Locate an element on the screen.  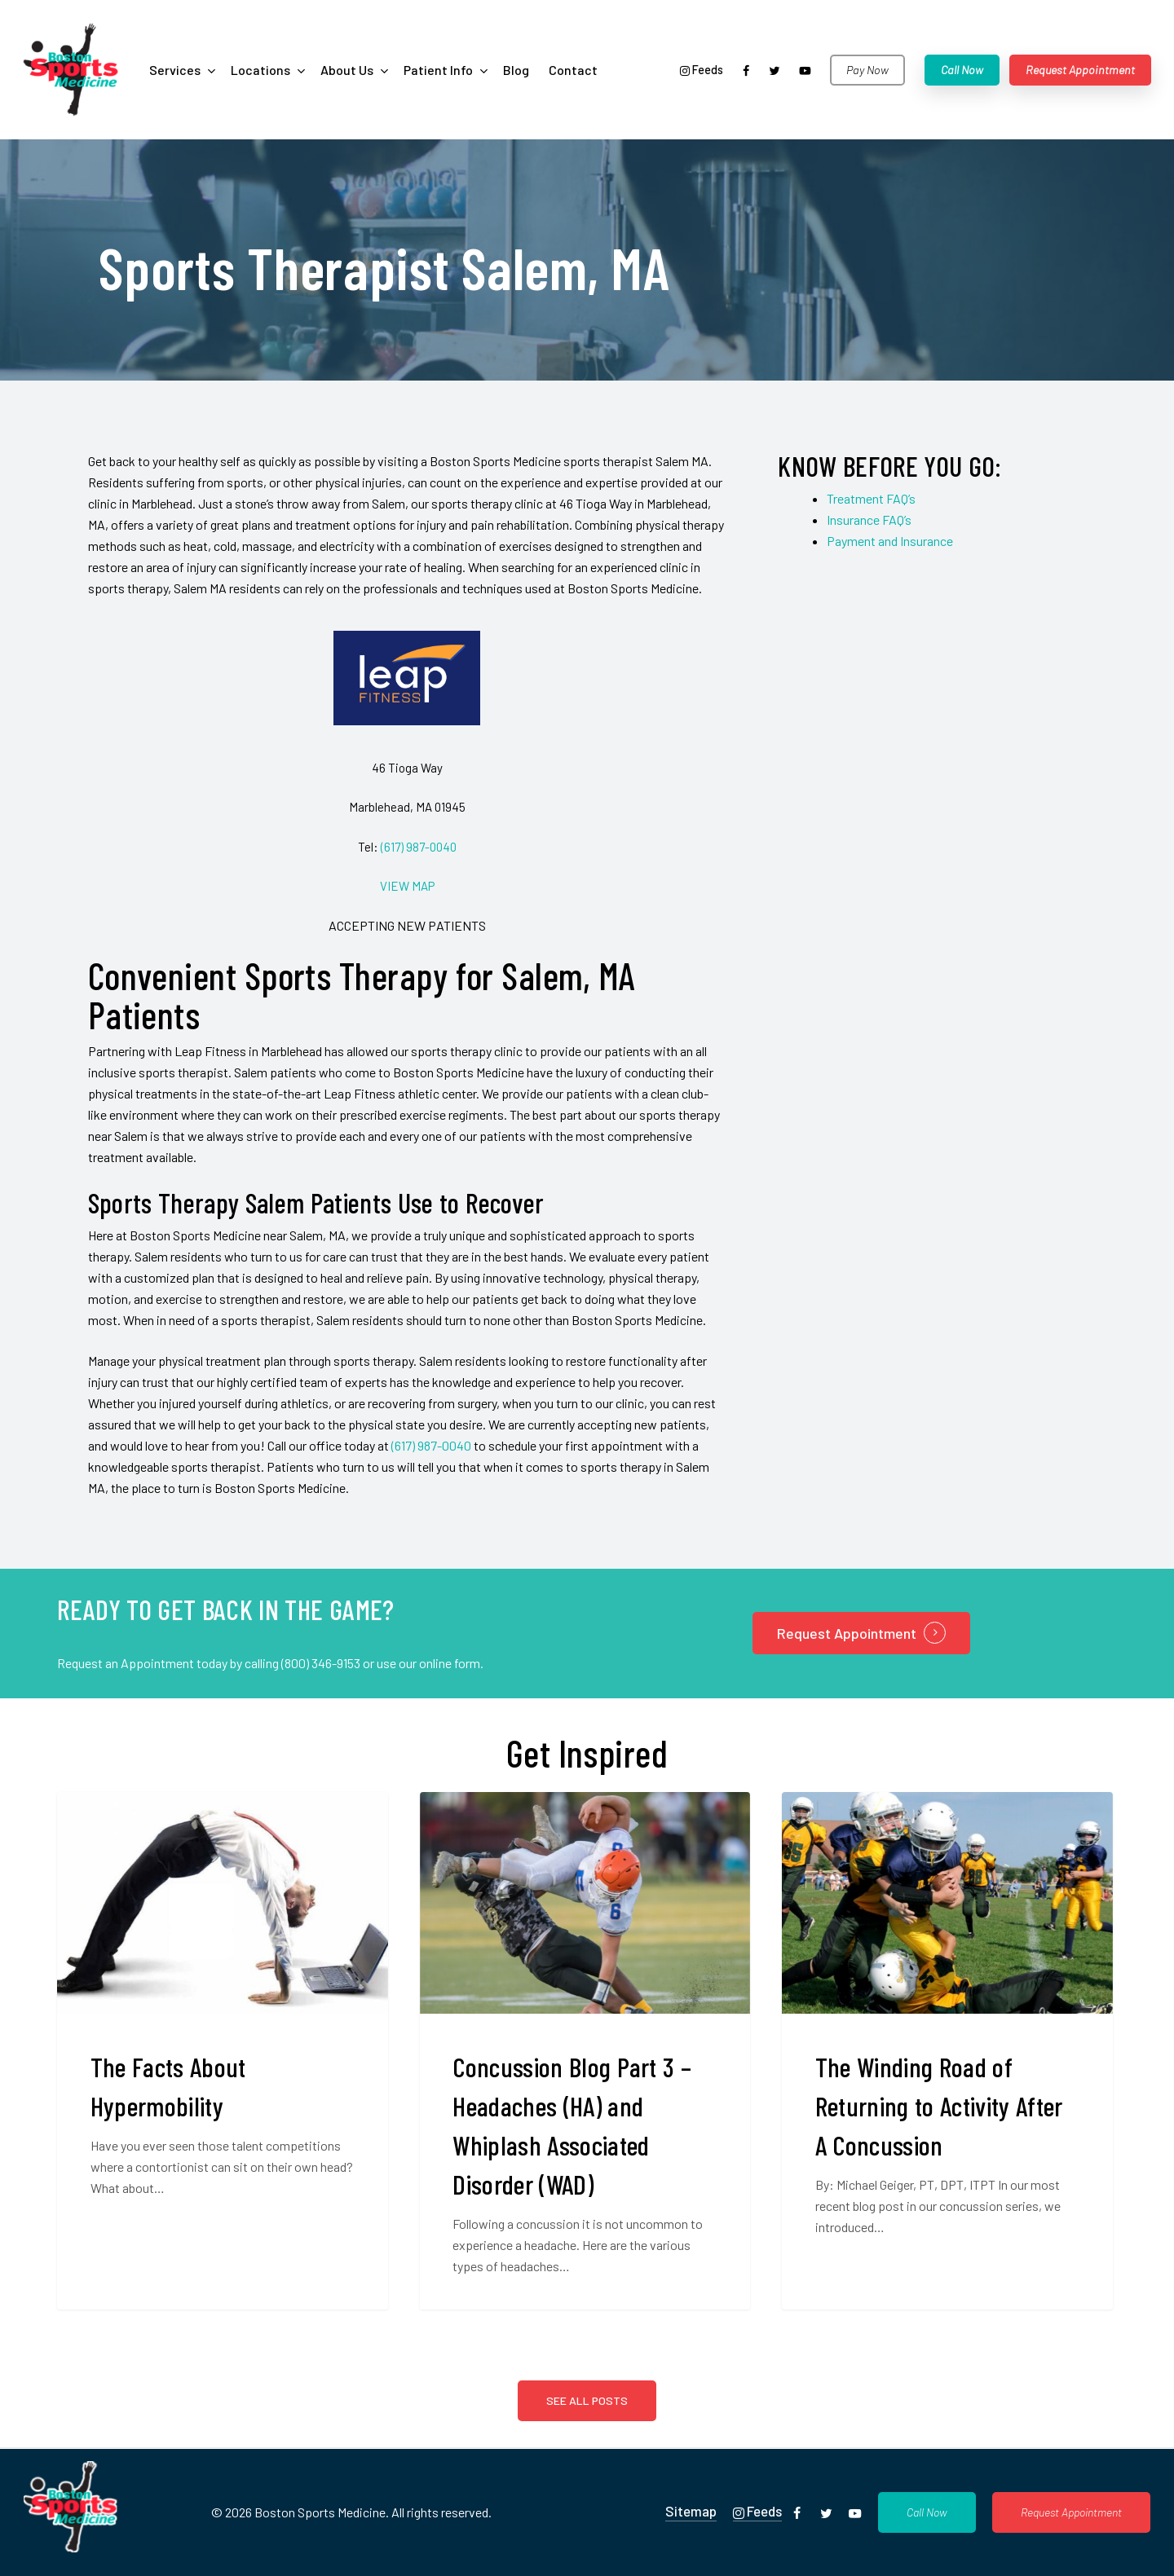
Feeds [button] is located at coordinates (757, 2511).